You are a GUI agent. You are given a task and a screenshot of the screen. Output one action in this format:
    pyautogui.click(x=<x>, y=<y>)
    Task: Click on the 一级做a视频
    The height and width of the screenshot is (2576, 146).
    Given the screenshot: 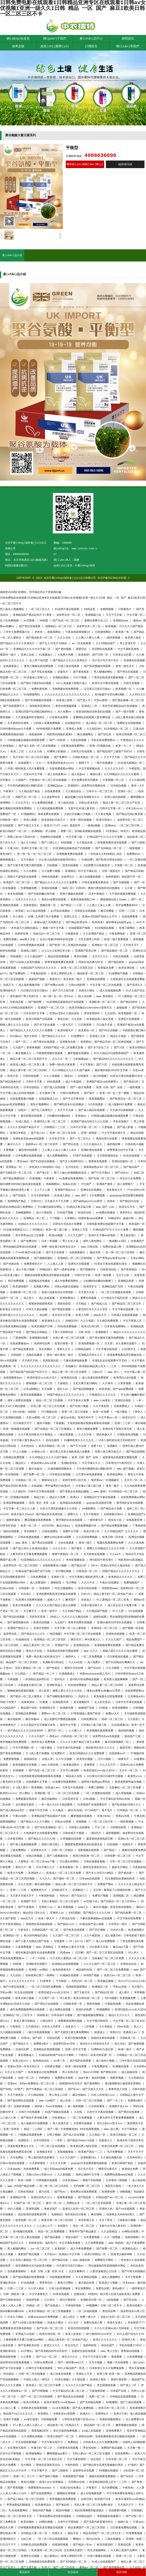 What is the action you would take?
    pyautogui.click(x=93, y=825)
    